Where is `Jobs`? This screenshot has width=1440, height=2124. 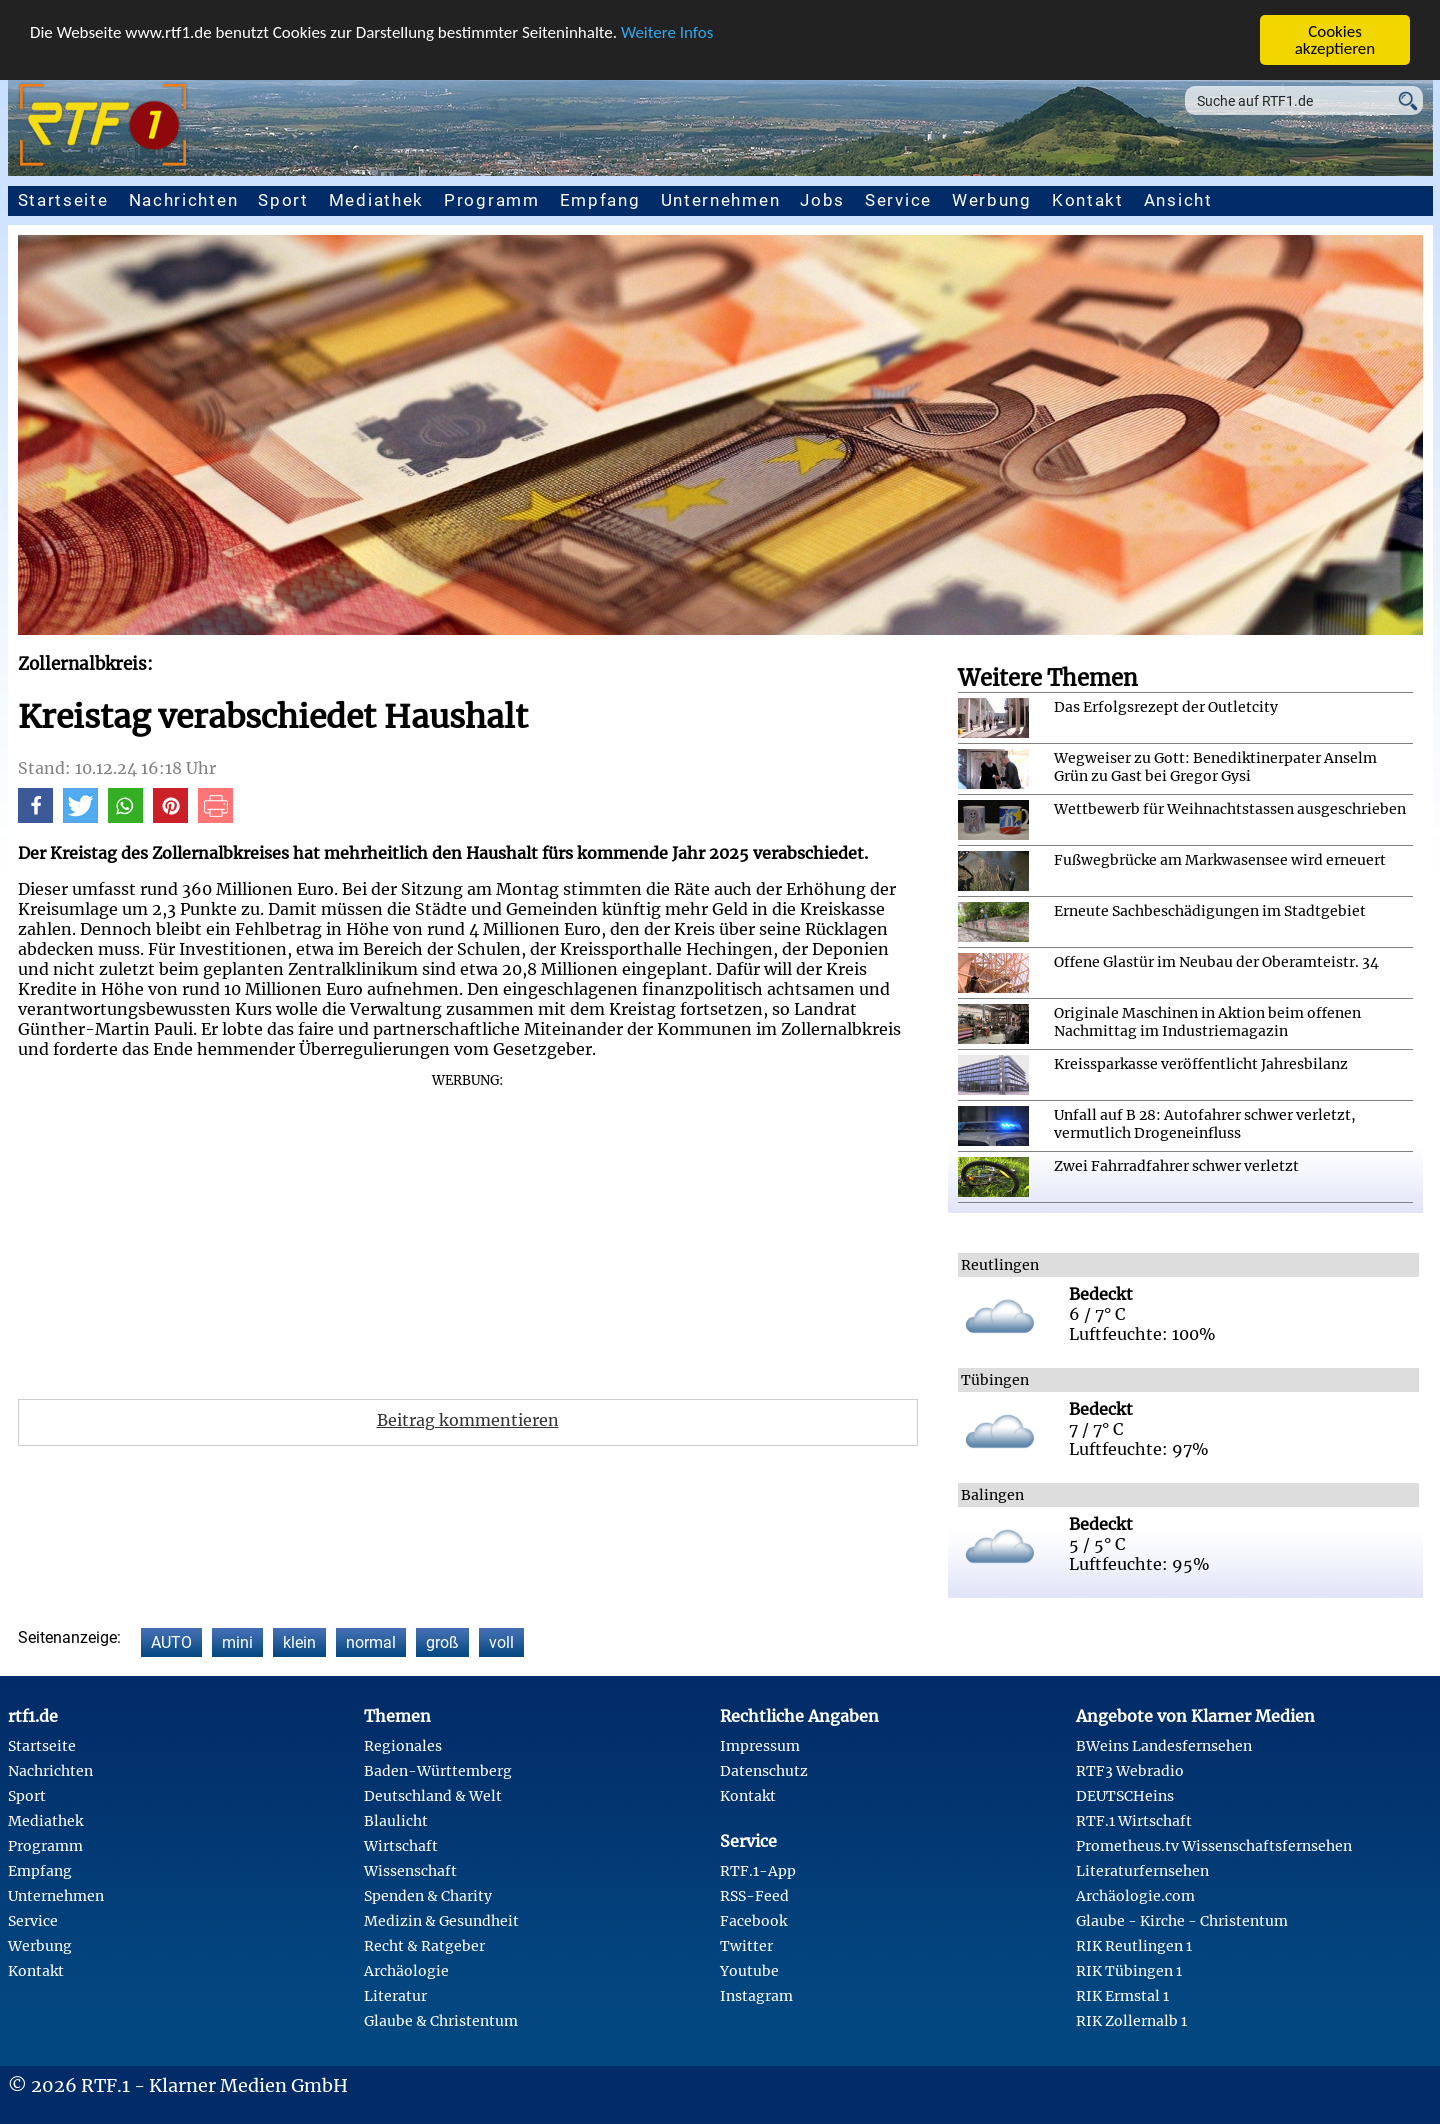
Jobs is located at coordinates (822, 200).